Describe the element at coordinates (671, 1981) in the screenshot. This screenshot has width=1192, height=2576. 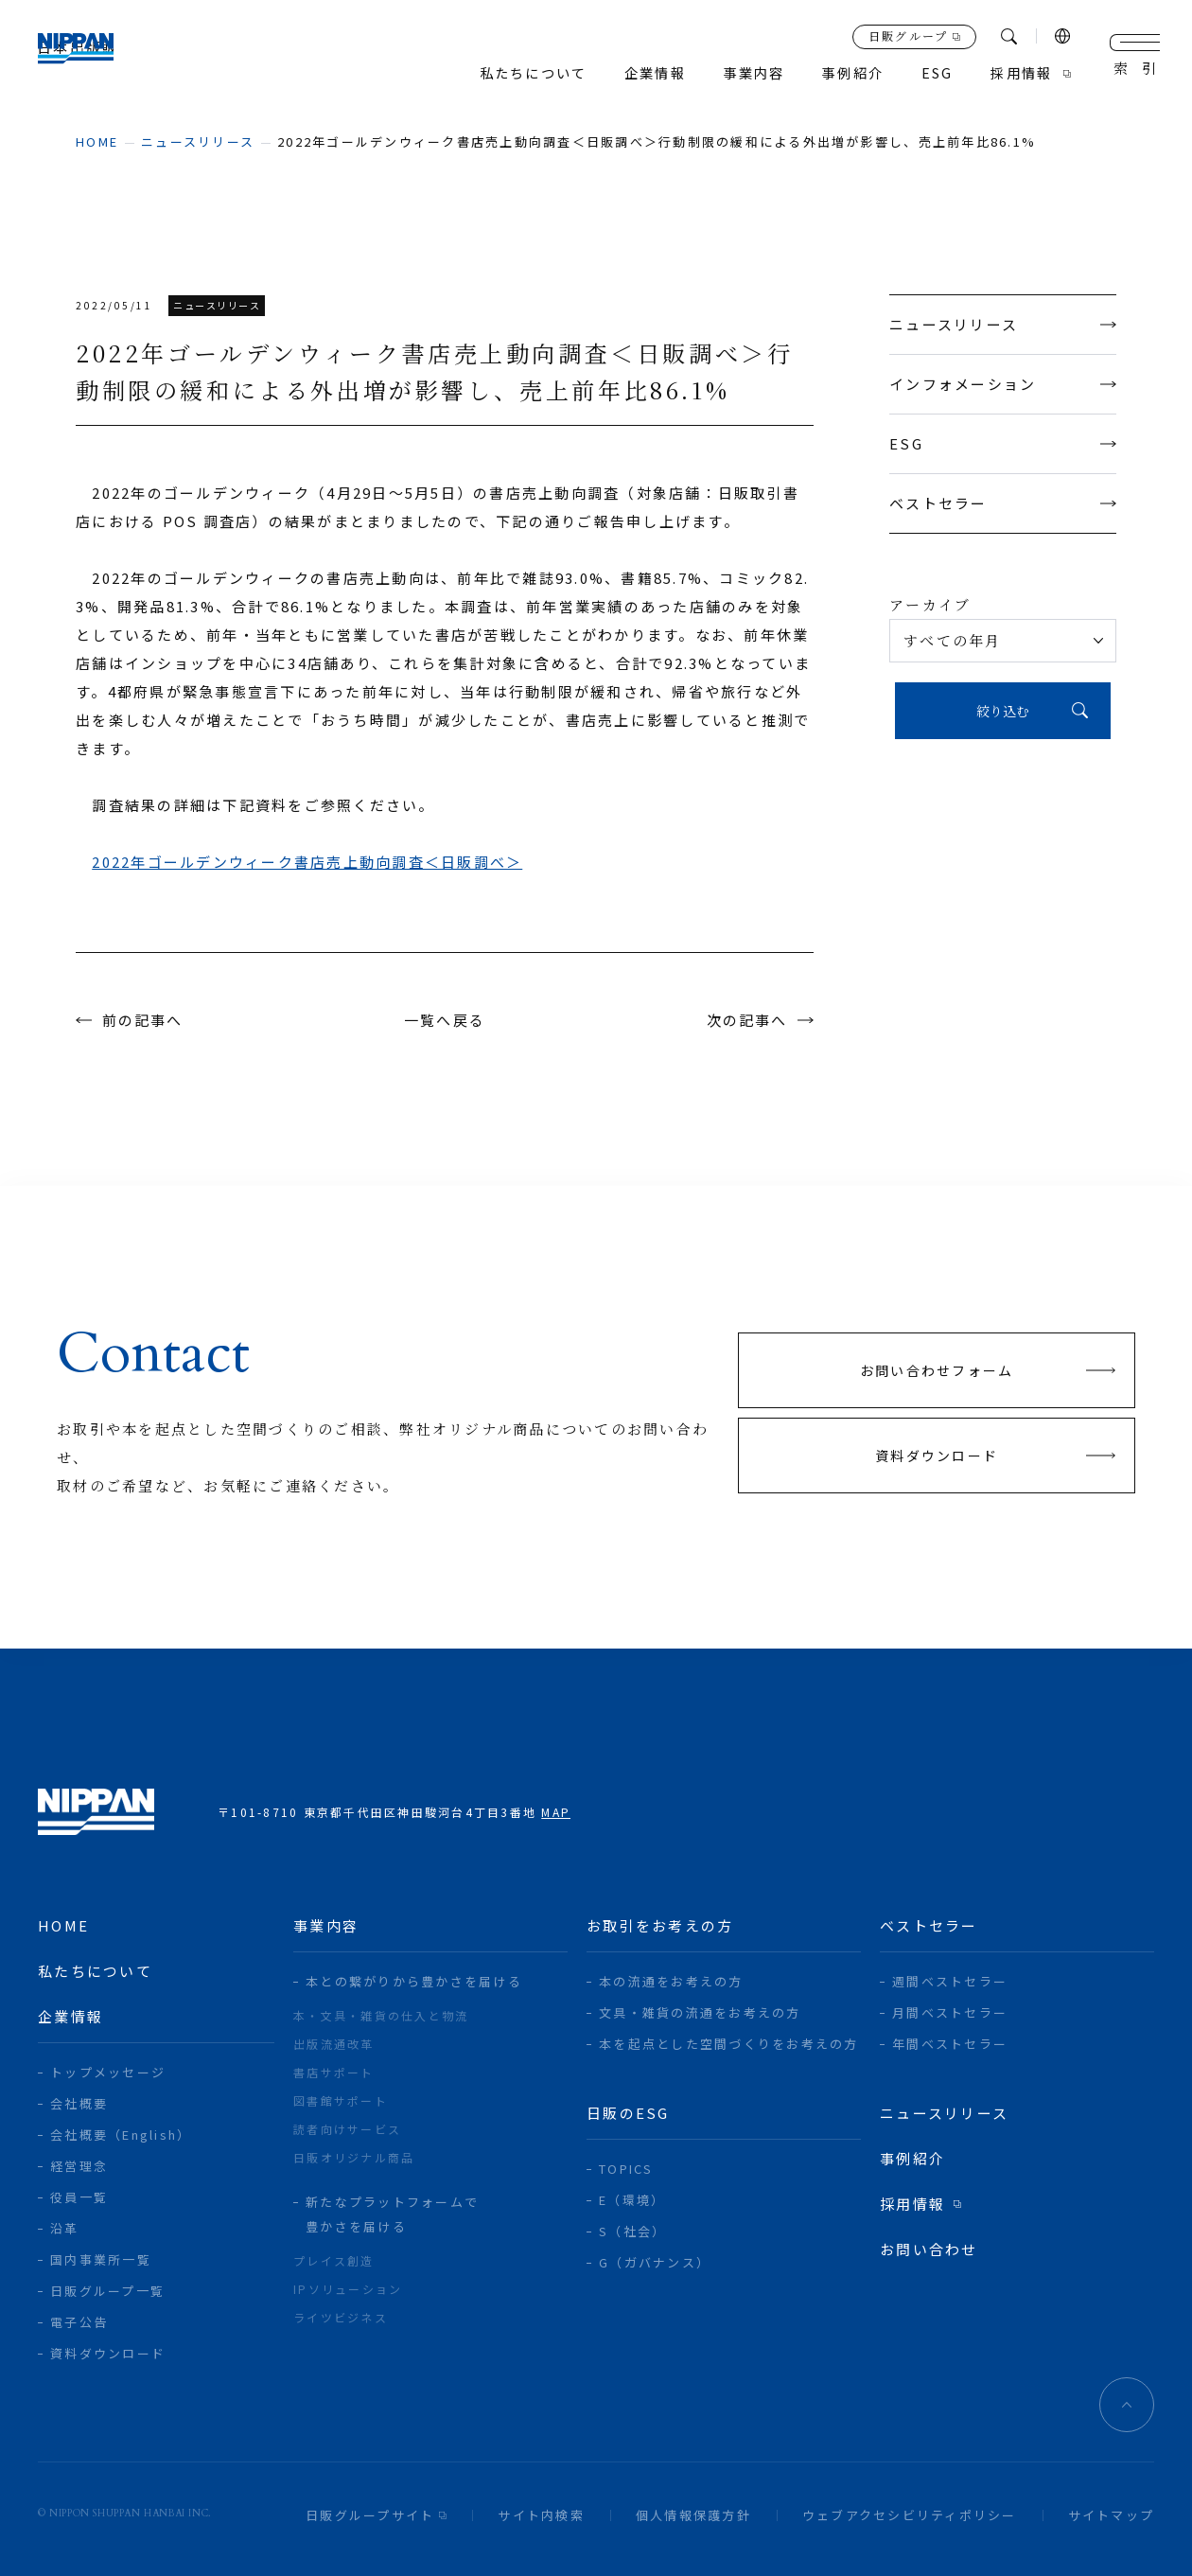
I see `本の流通をお考えの方` at that location.